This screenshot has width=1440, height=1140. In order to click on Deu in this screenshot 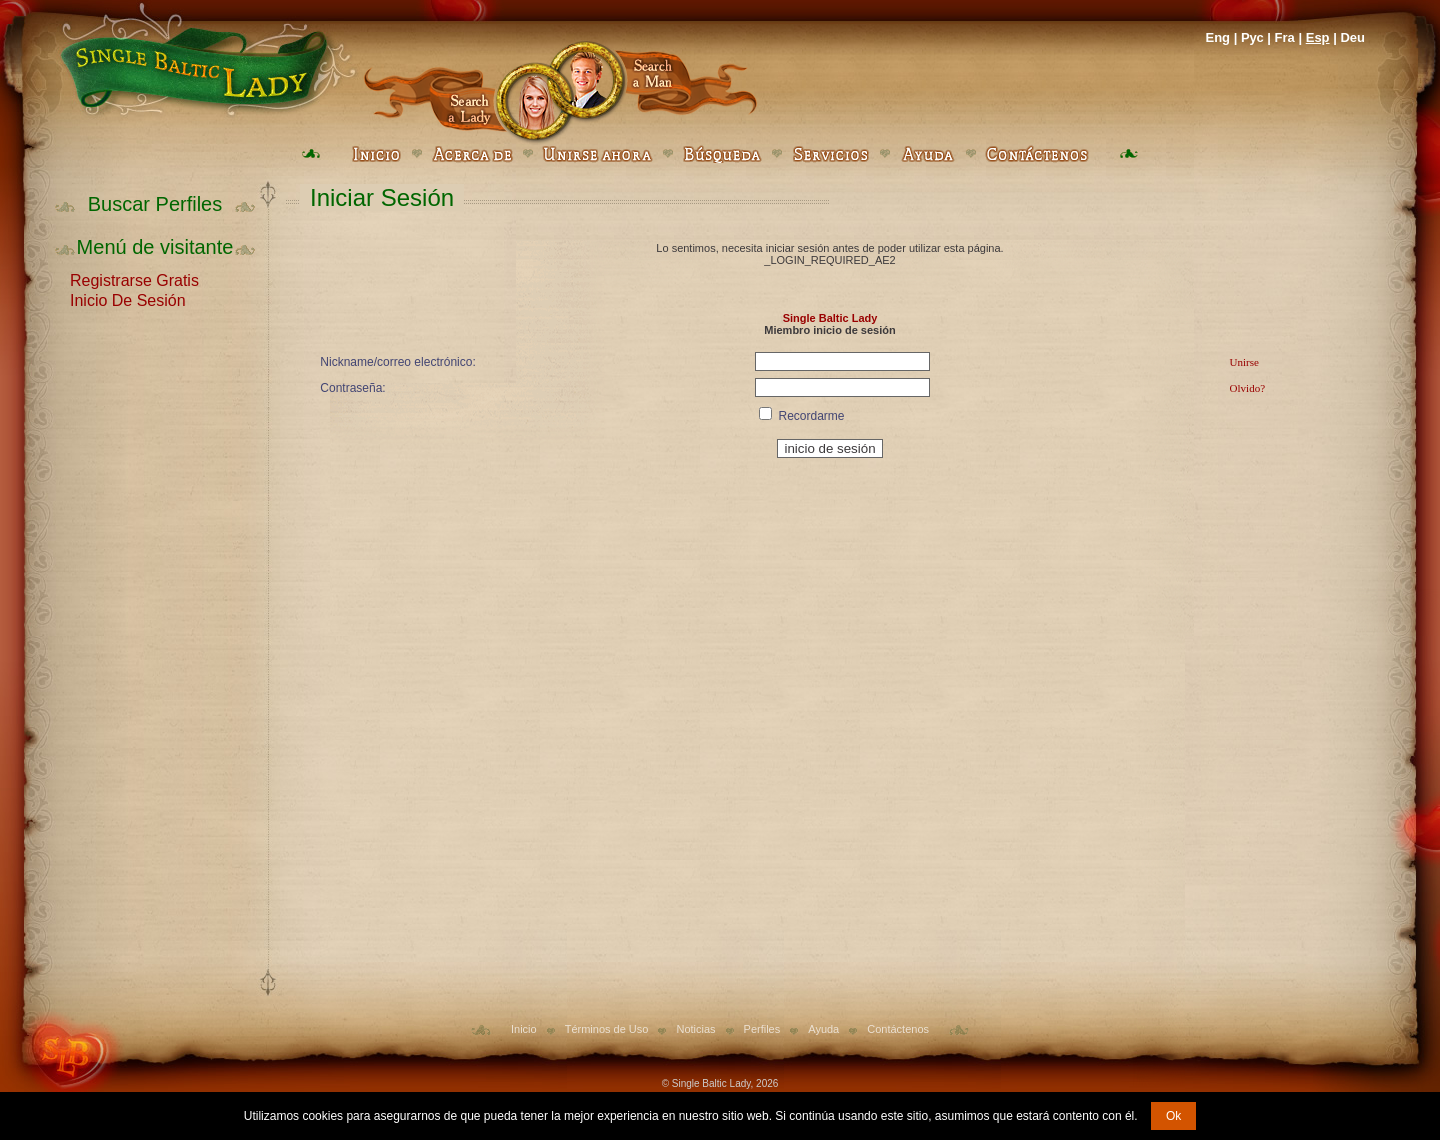, I will do `click(1352, 37)`.